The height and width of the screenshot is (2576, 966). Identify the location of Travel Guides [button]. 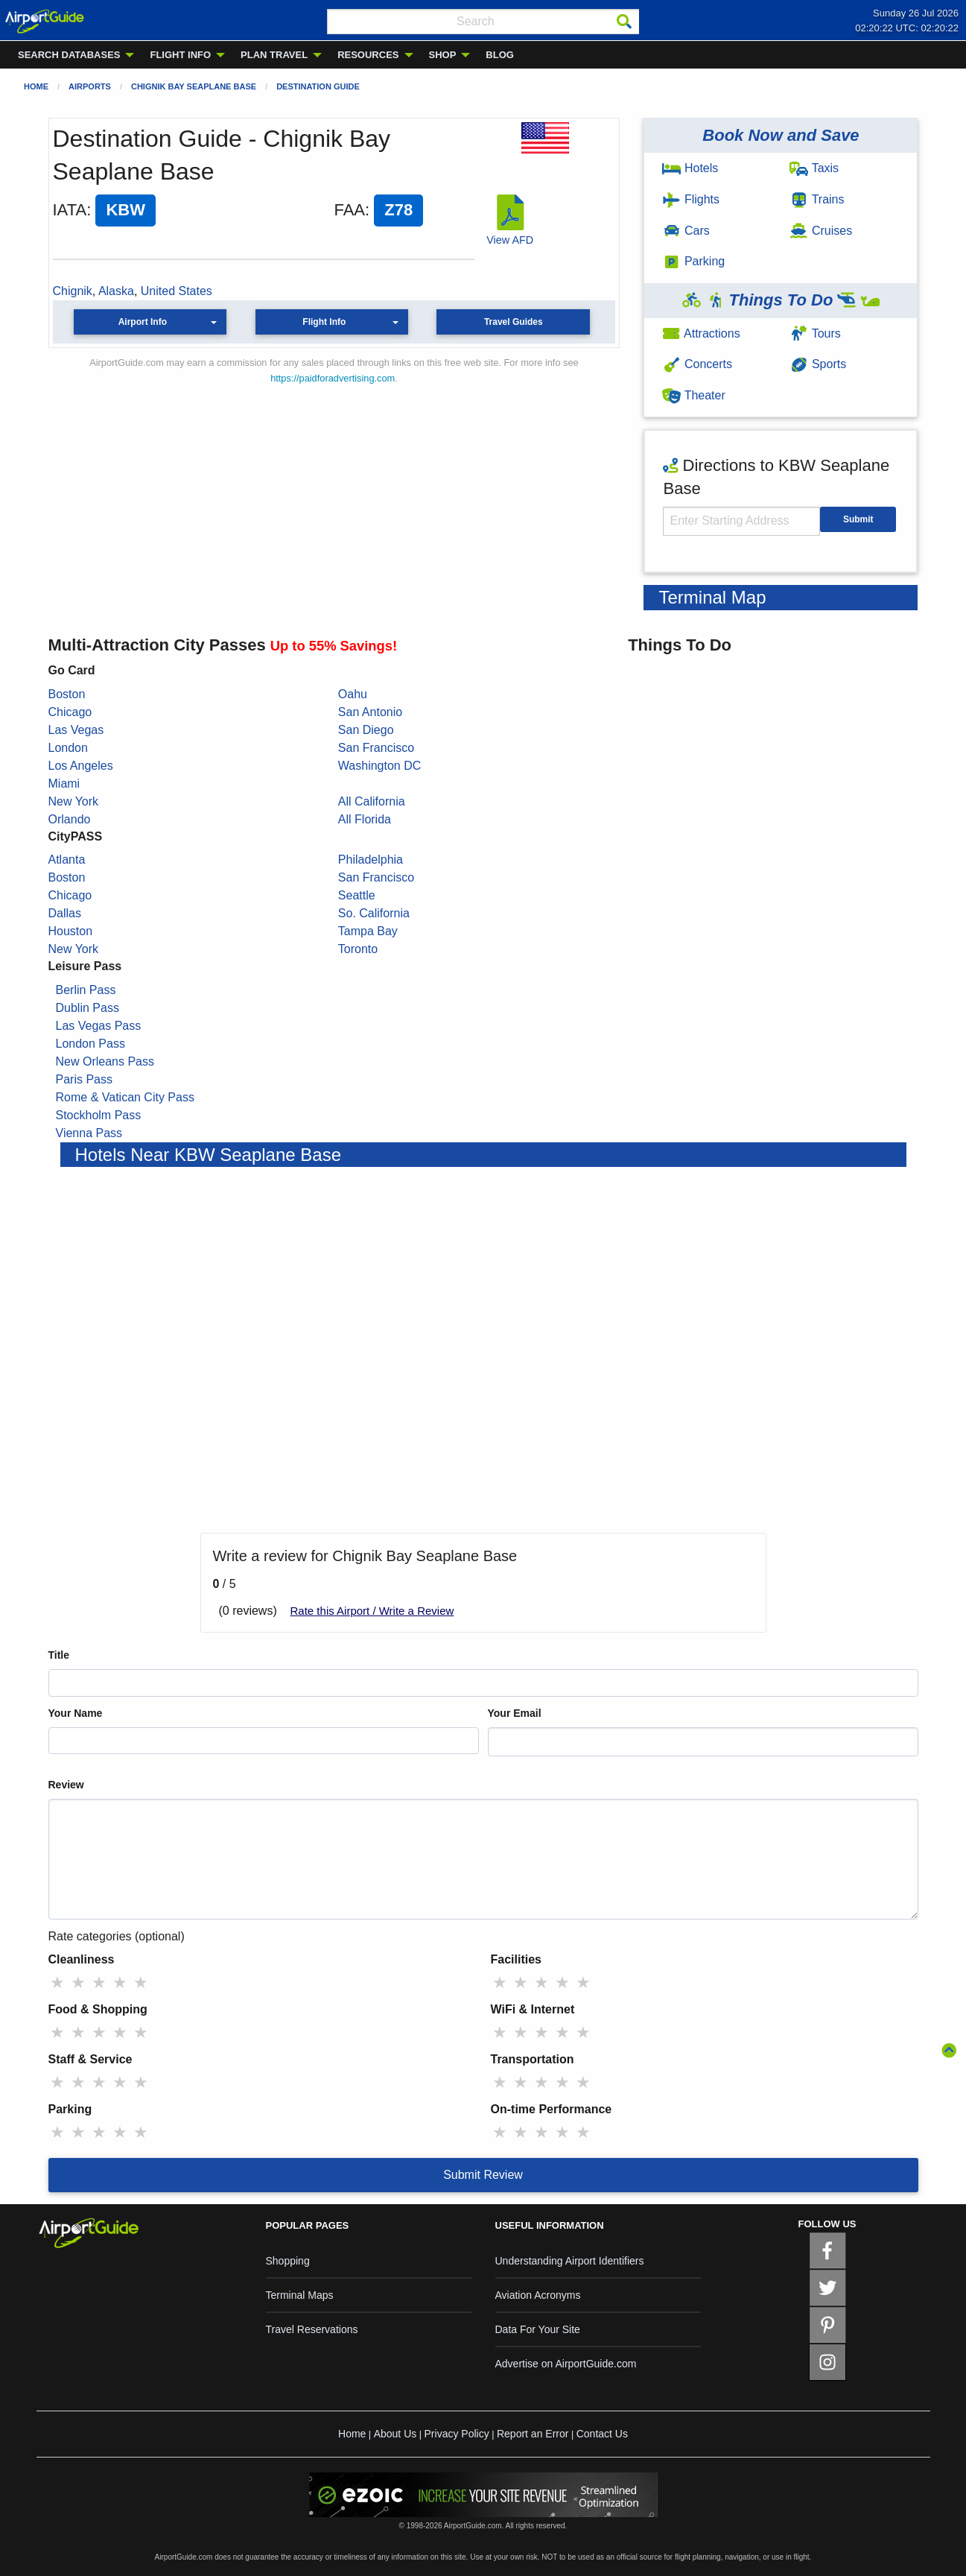
(513, 322).